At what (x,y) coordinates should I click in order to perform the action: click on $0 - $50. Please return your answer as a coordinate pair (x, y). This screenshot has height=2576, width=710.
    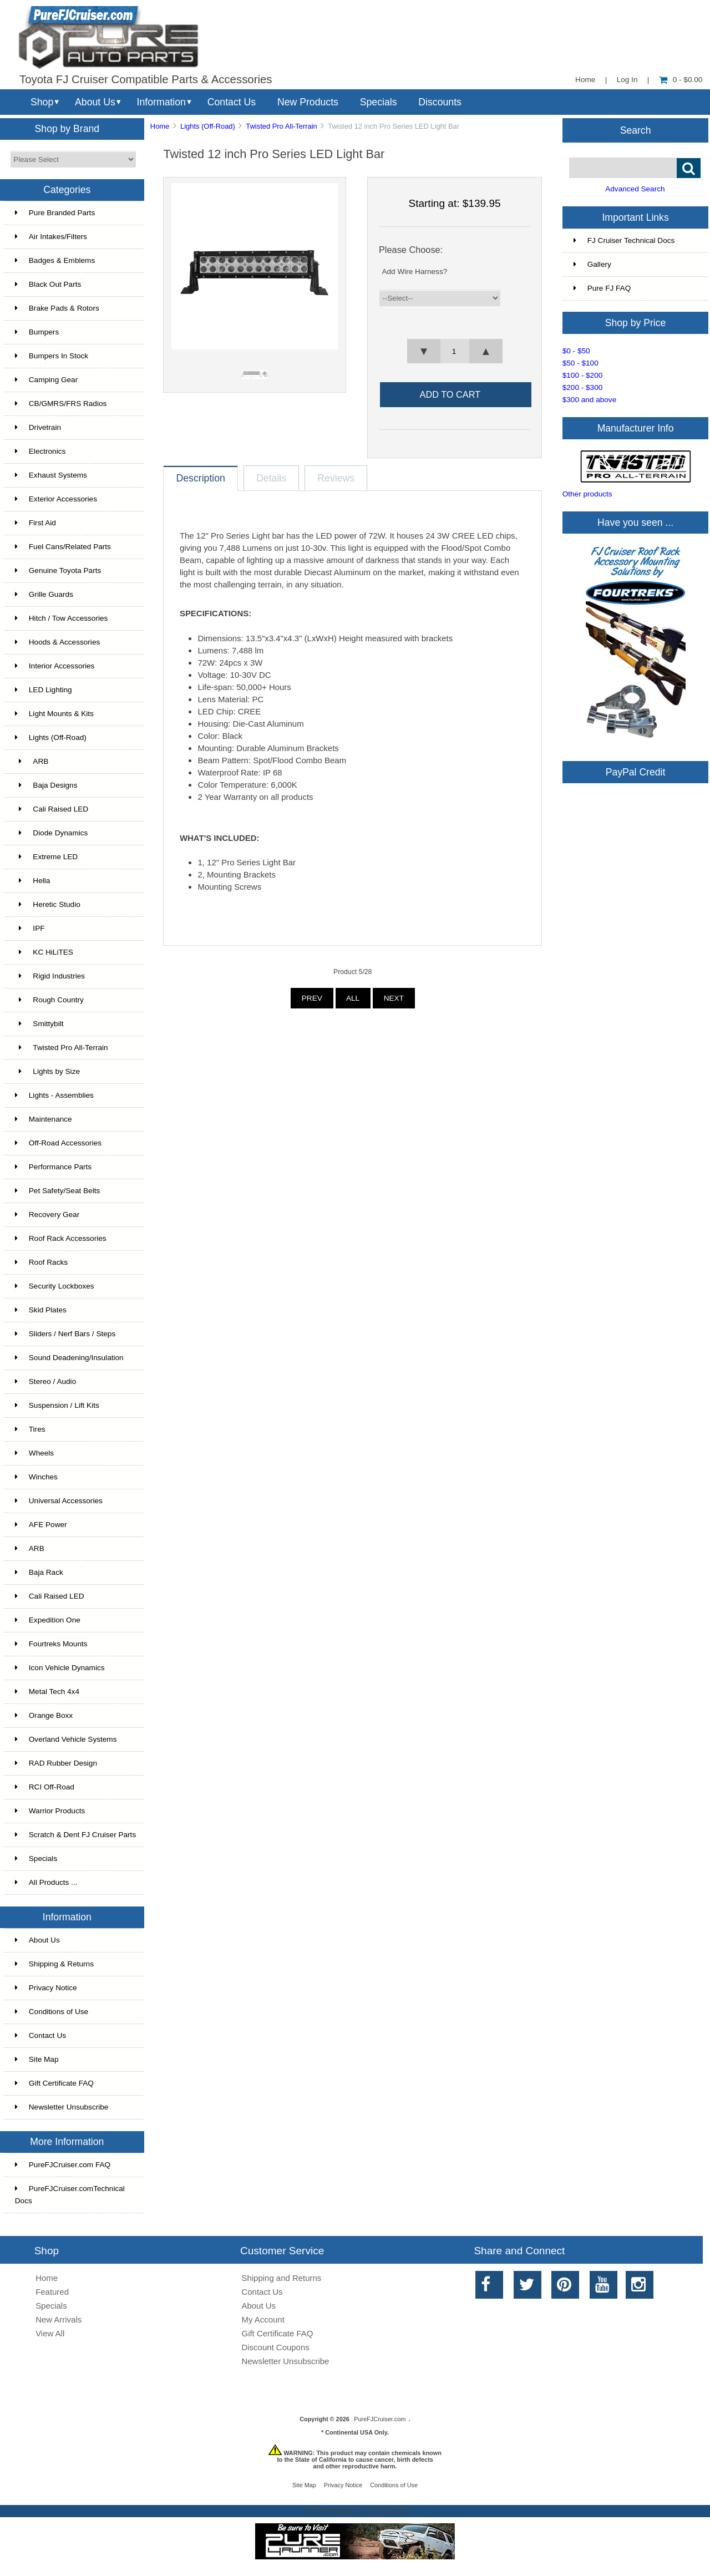
    Looking at the image, I should click on (576, 351).